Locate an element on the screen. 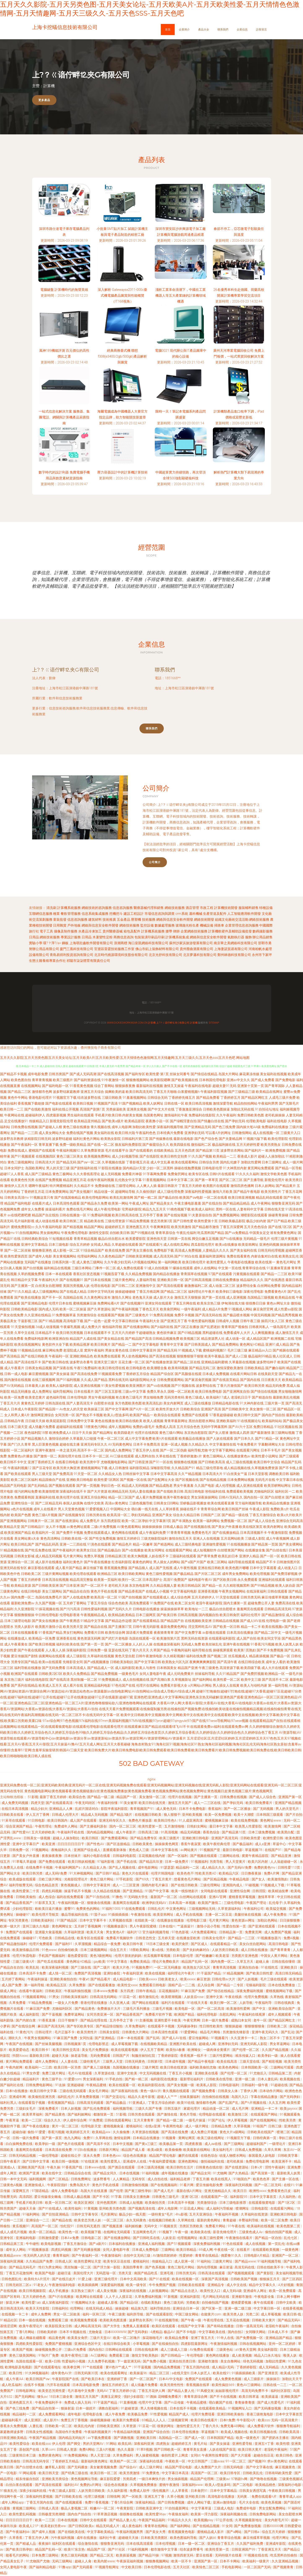 This screenshot has height=2576, width=303. 国产午夜福利bb is located at coordinates (18, 2532).